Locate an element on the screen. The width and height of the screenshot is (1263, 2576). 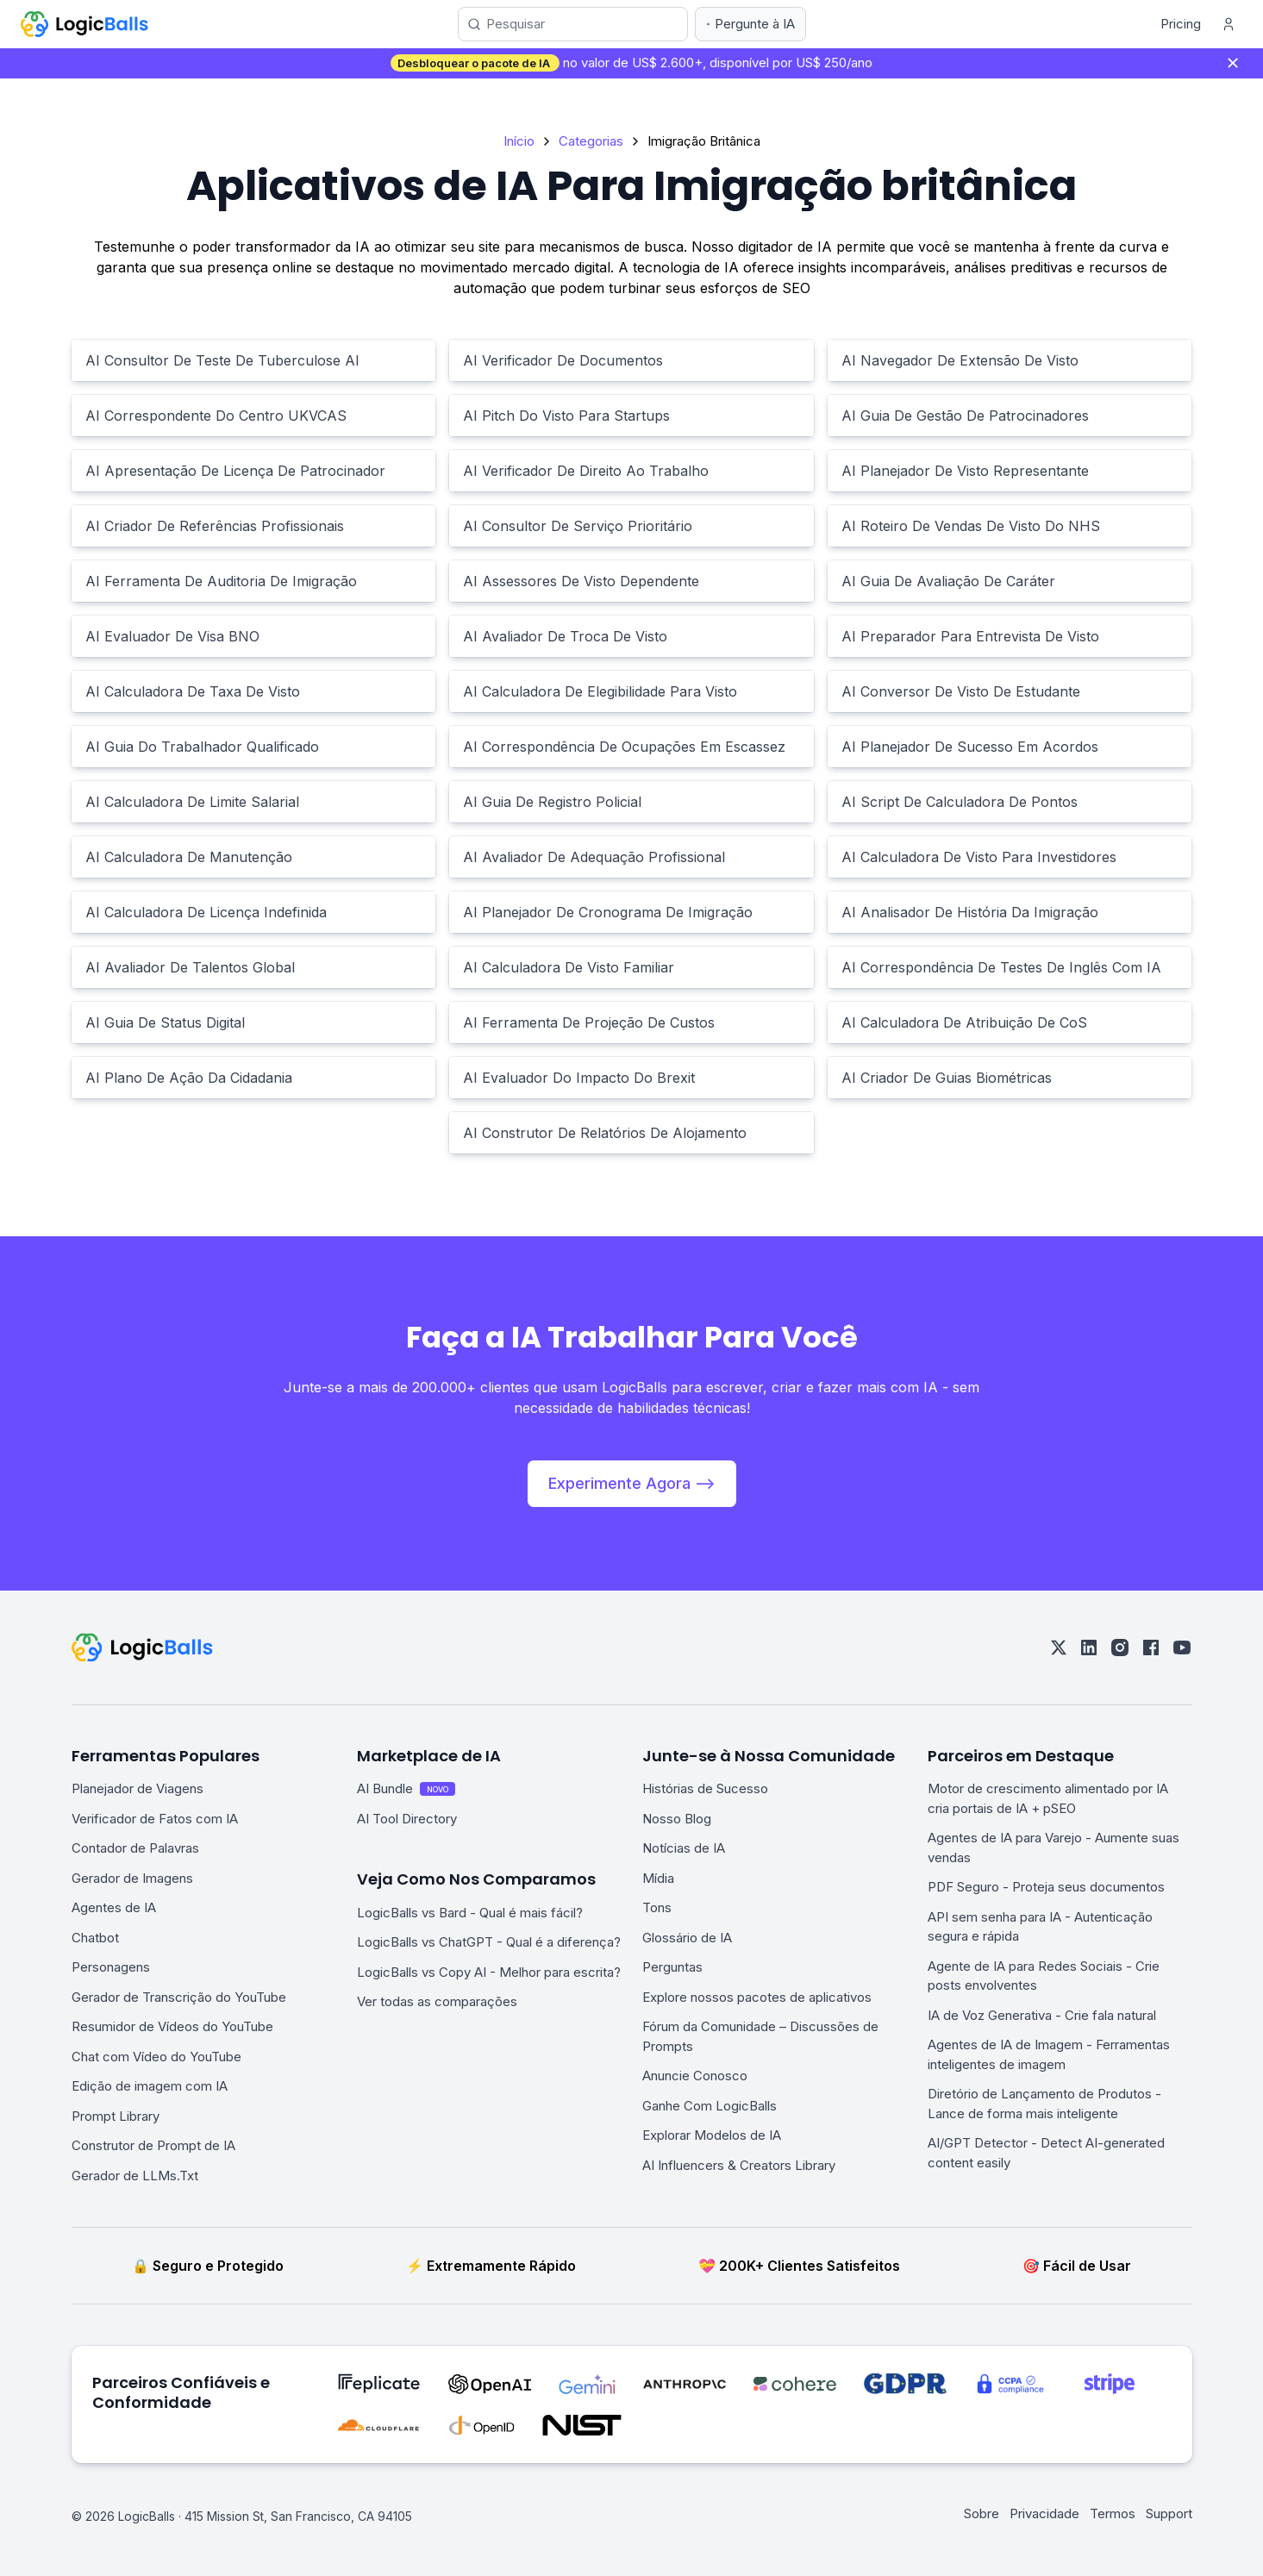
Gerador de Transcrição do YouTube is located at coordinates (179, 1997).